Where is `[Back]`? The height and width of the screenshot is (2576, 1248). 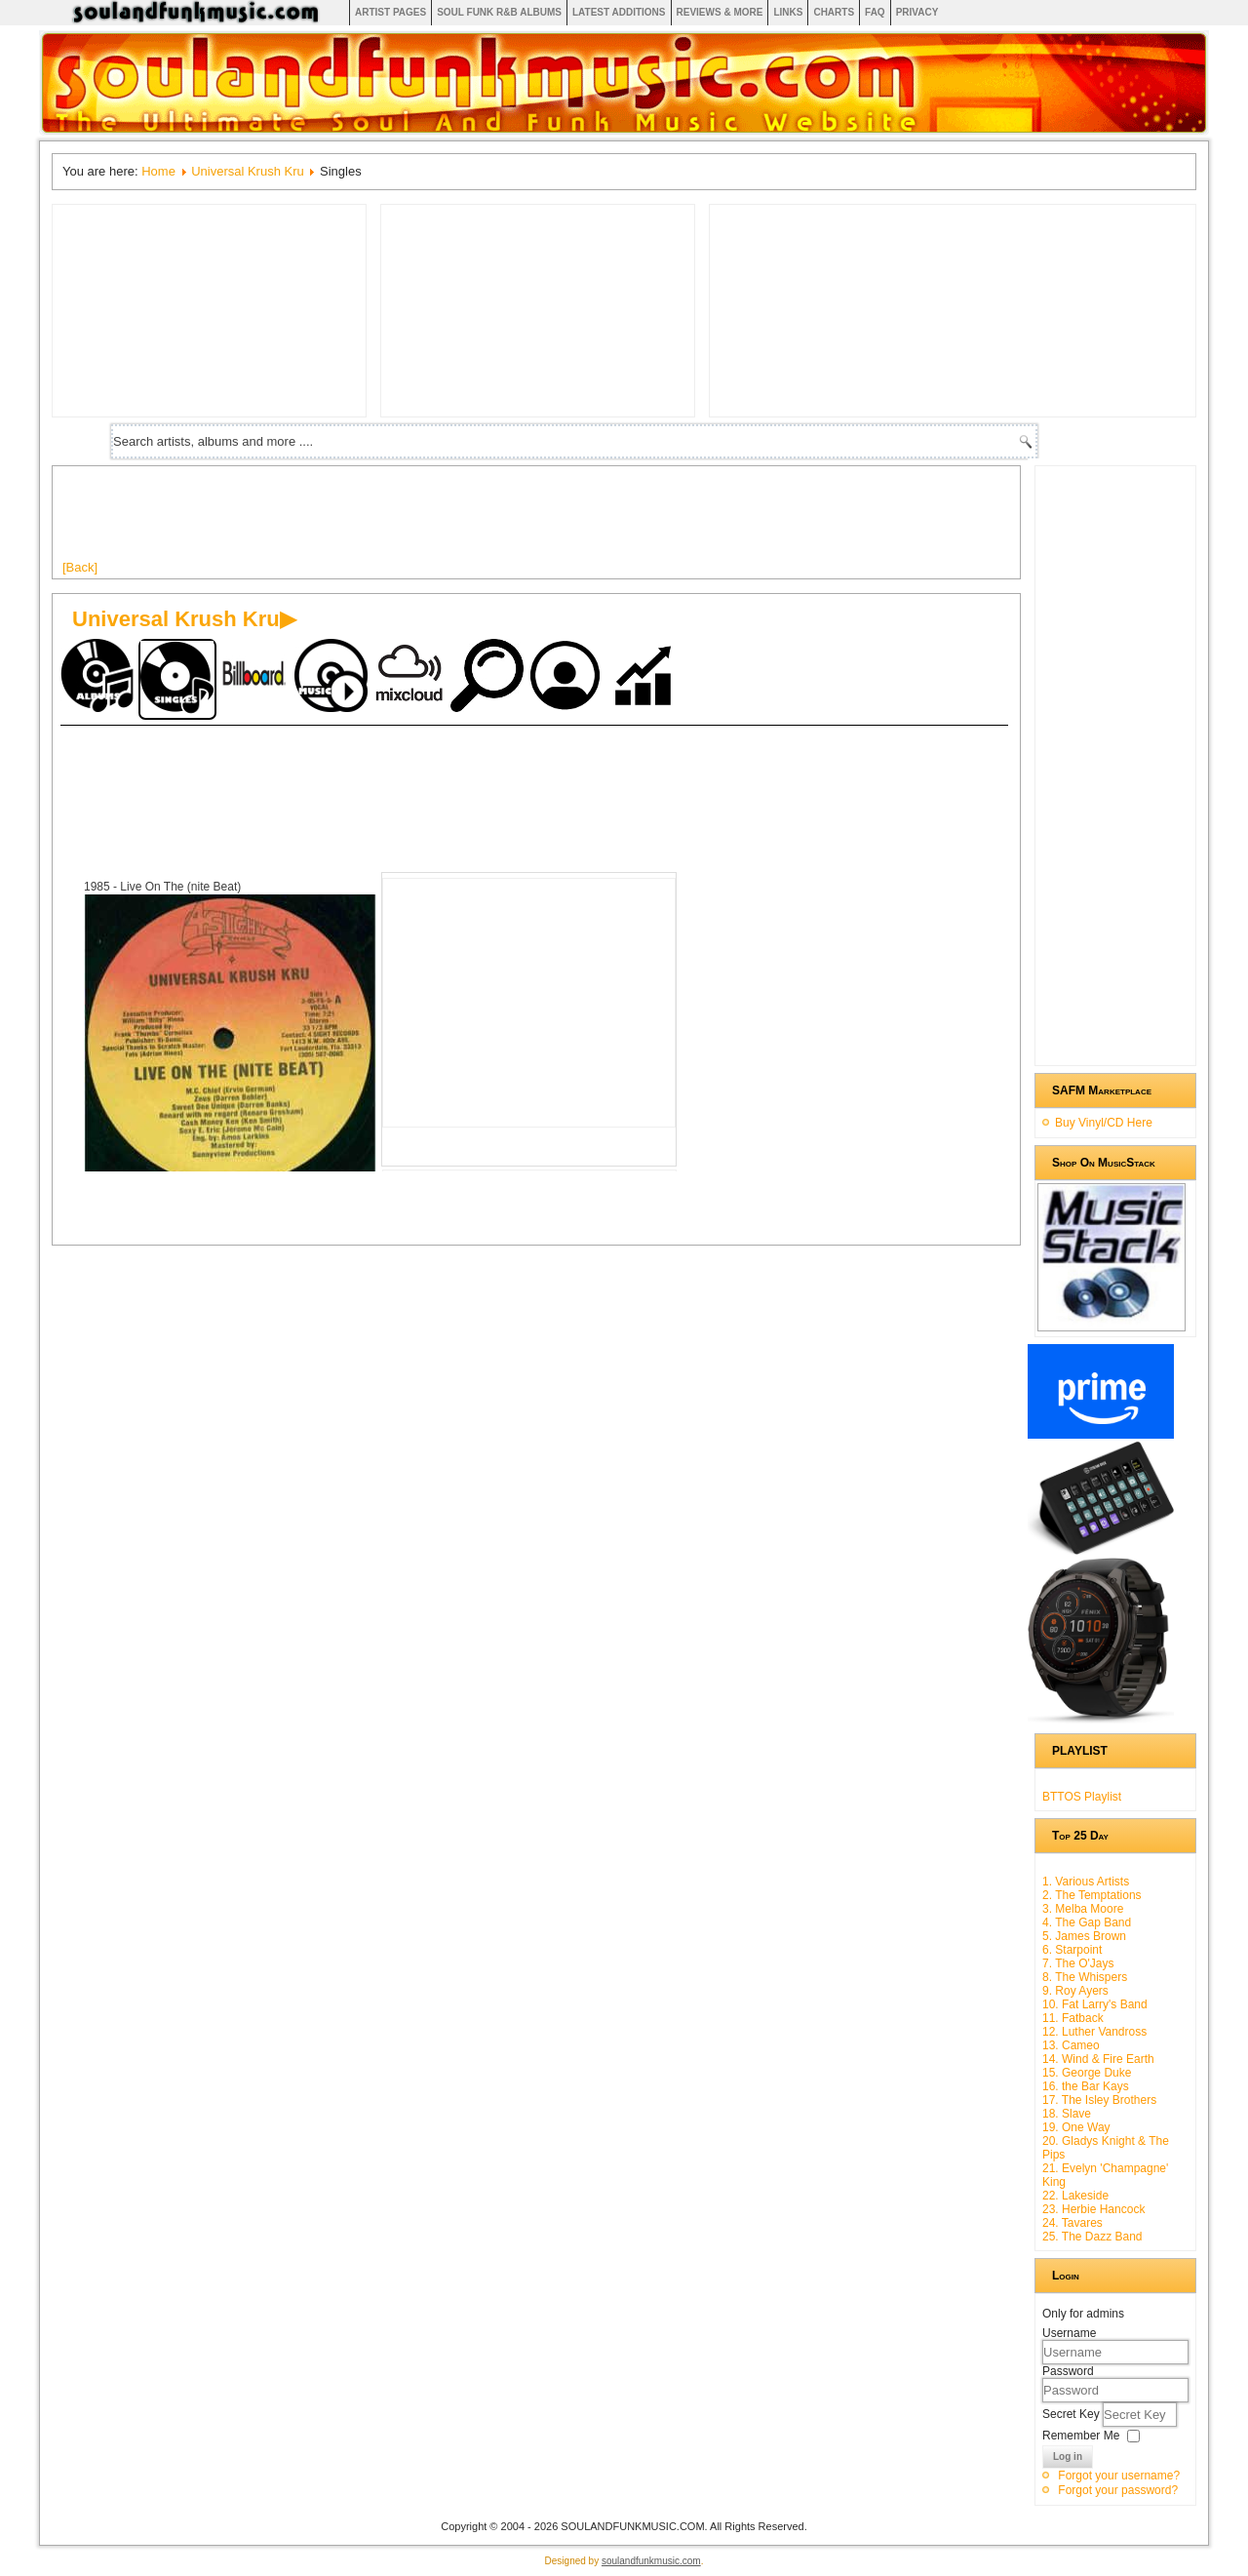
[Back] is located at coordinates (80, 567).